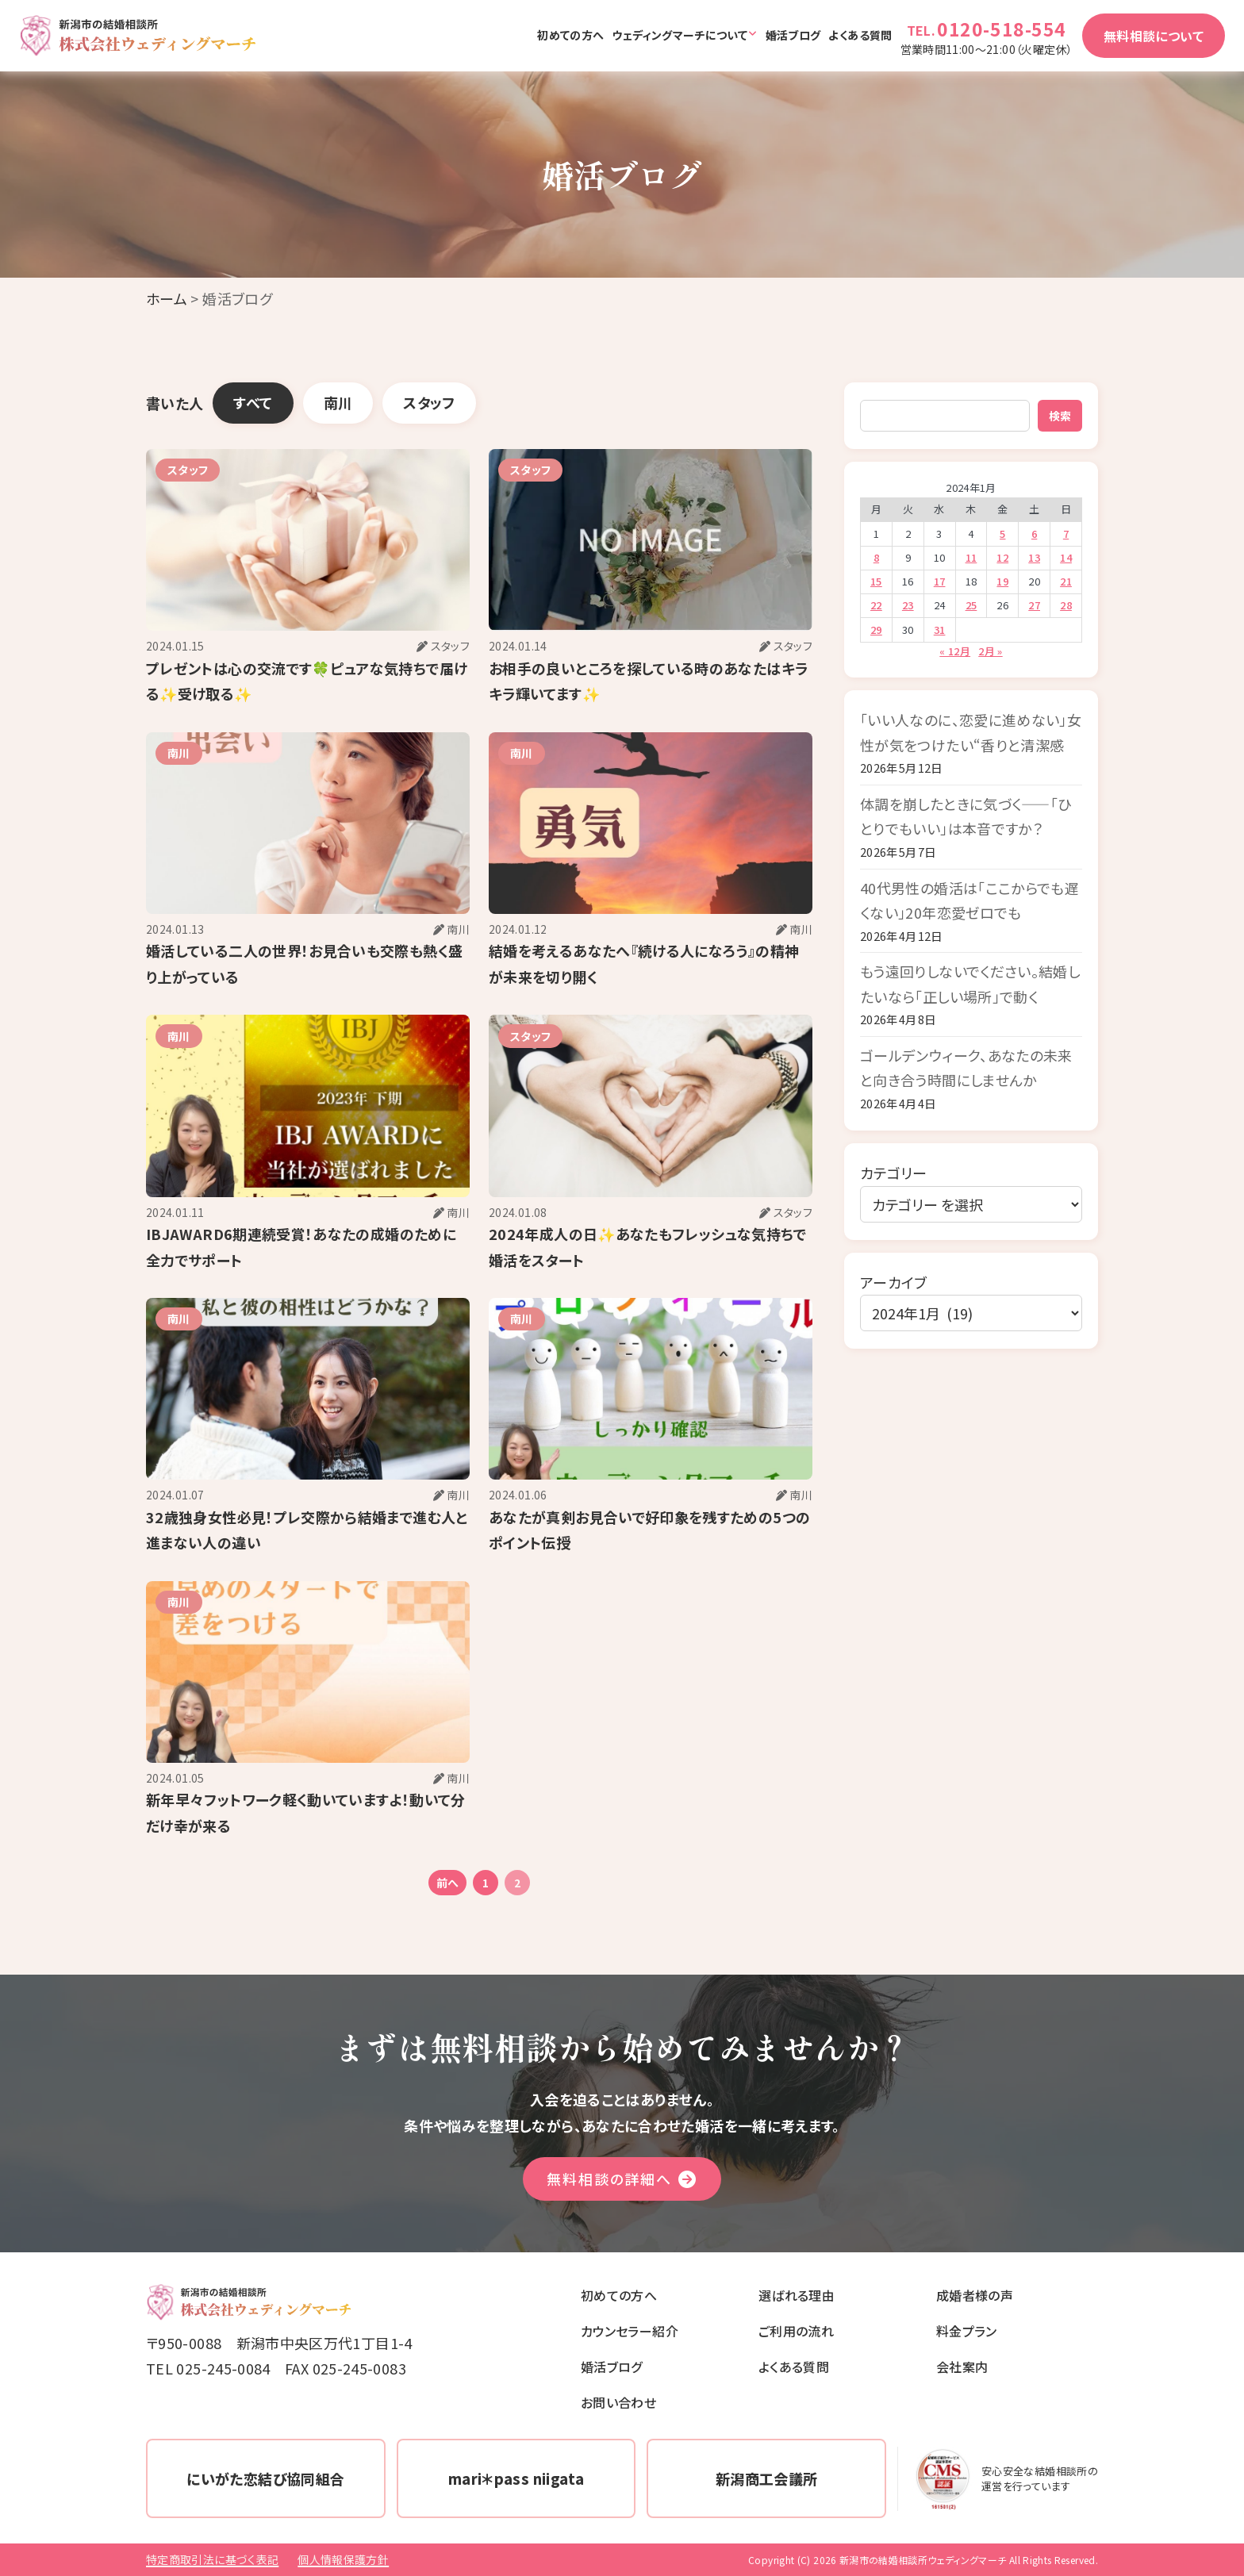 This screenshot has height=2576, width=1244. Describe the element at coordinates (876, 557) in the screenshot. I see `8 [2024年1月8日 に投稿を公開]` at that location.